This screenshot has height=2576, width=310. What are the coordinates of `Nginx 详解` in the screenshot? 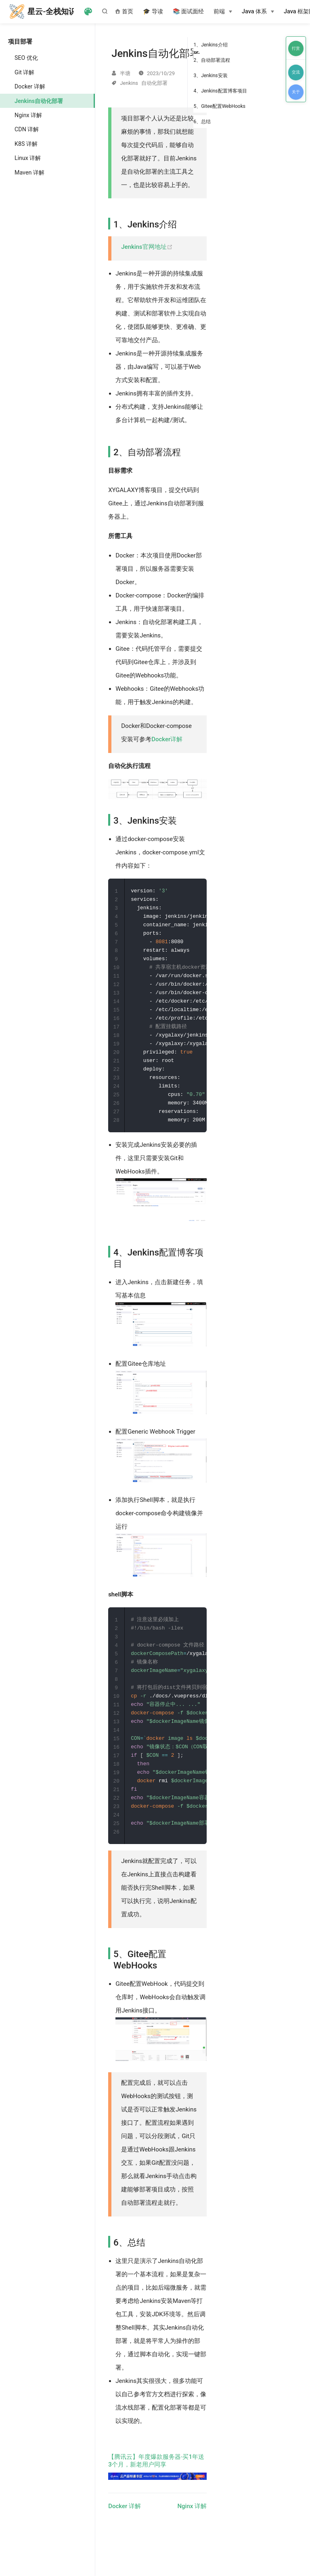 It's located at (28, 115).